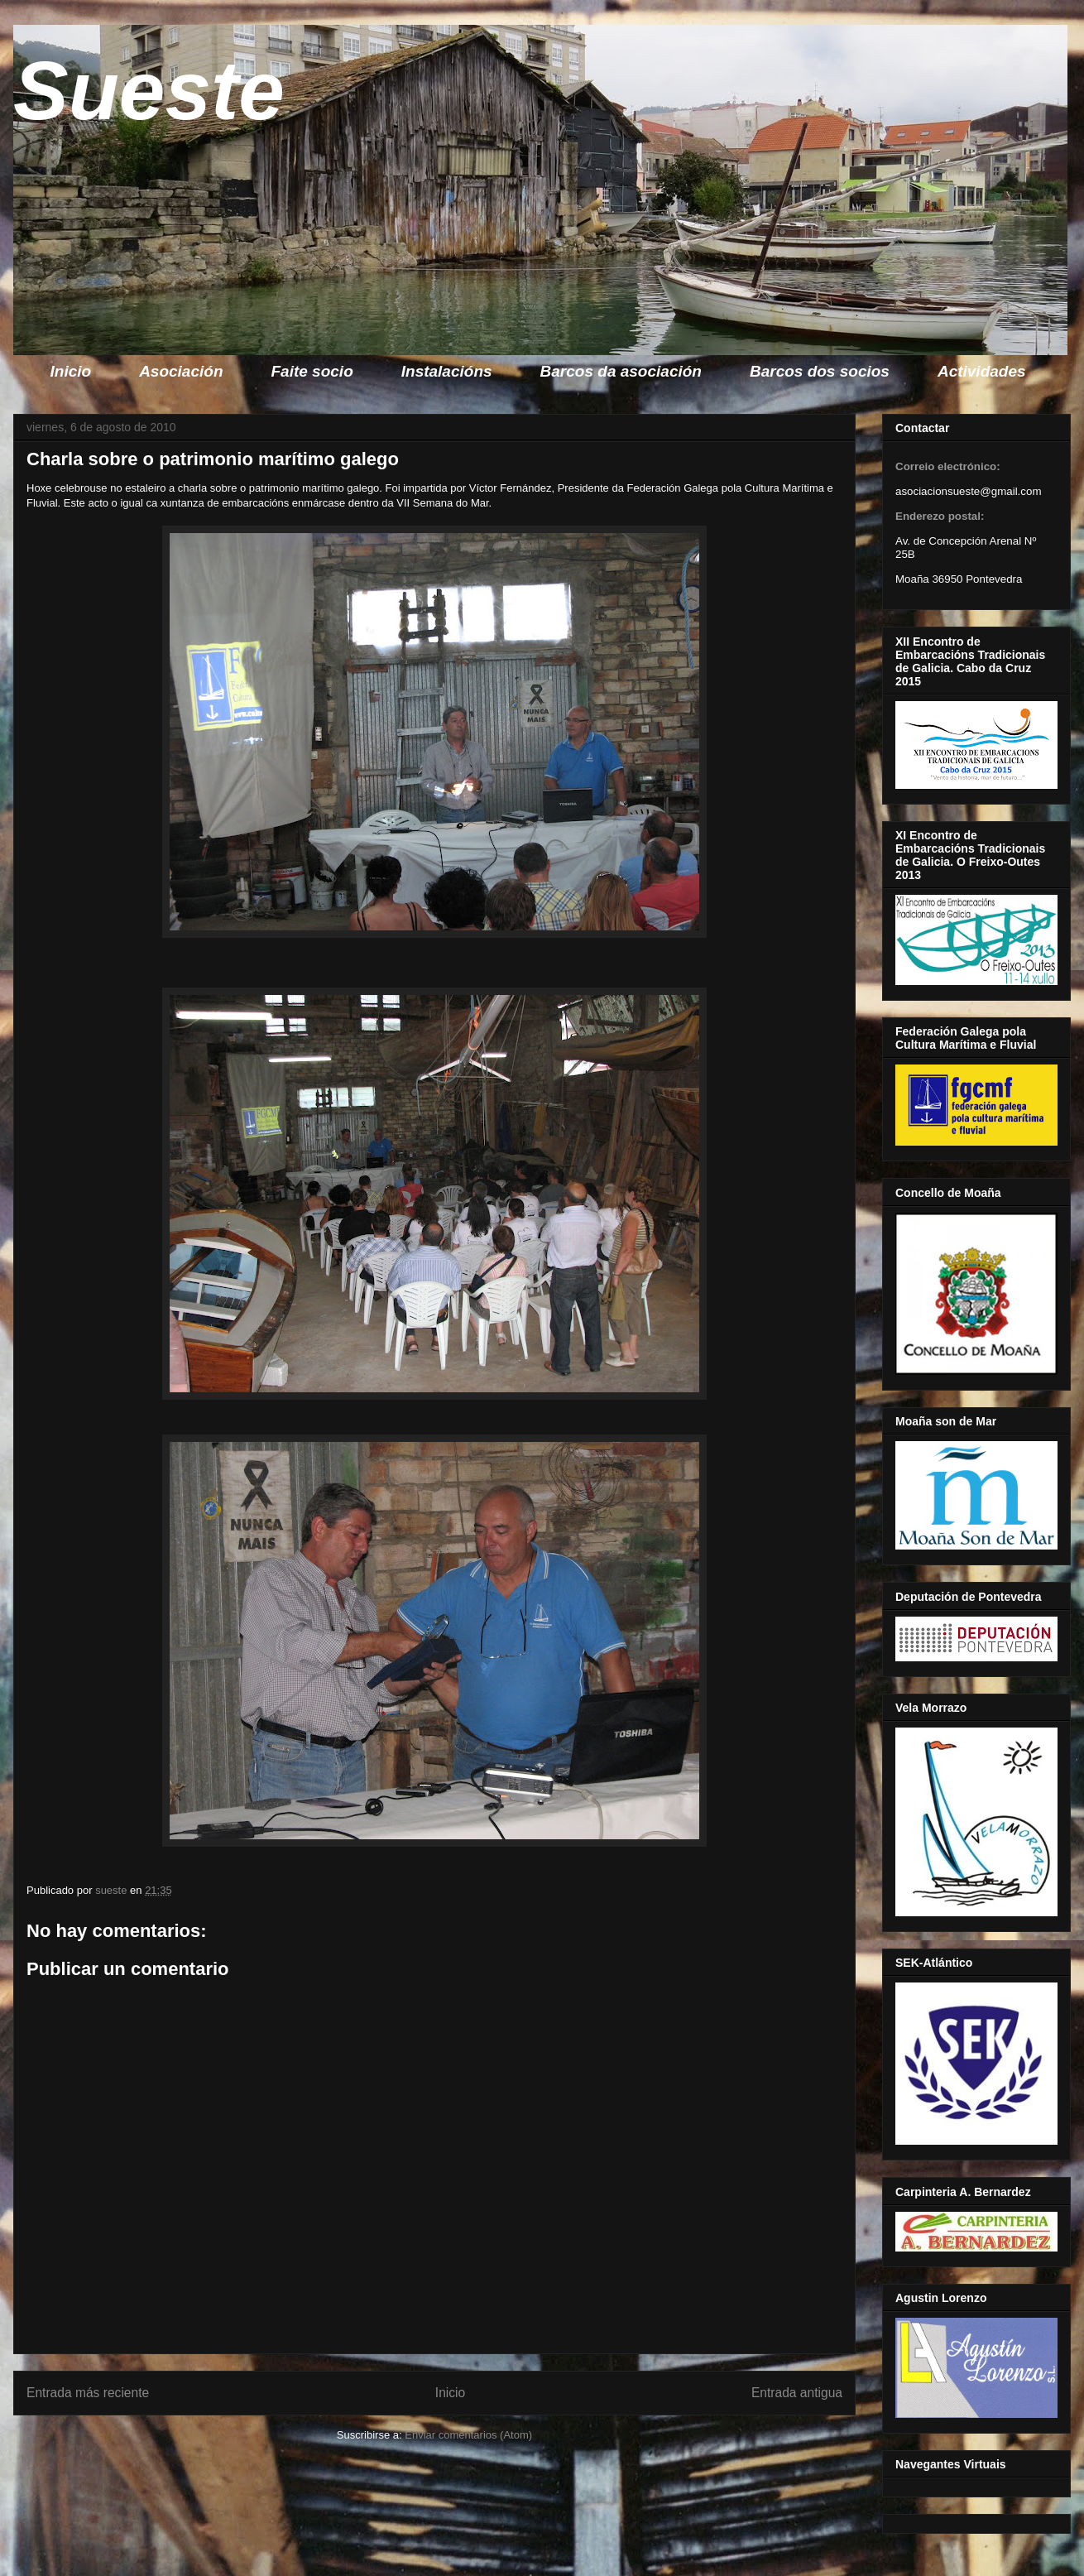 The height and width of the screenshot is (2576, 1084). I want to click on Barcos dos socios, so click(820, 371).